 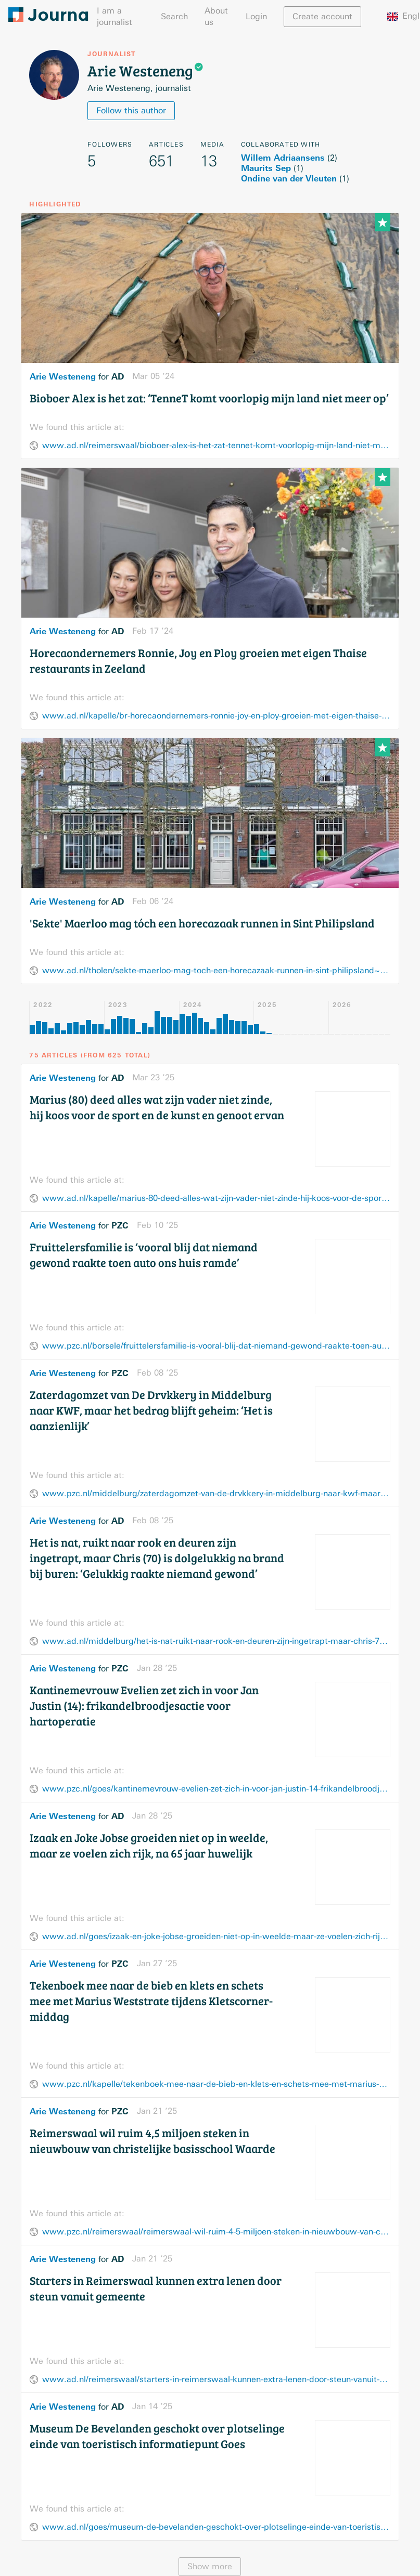 I want to click on Arie Westeneng, so click(x=63, y=376).